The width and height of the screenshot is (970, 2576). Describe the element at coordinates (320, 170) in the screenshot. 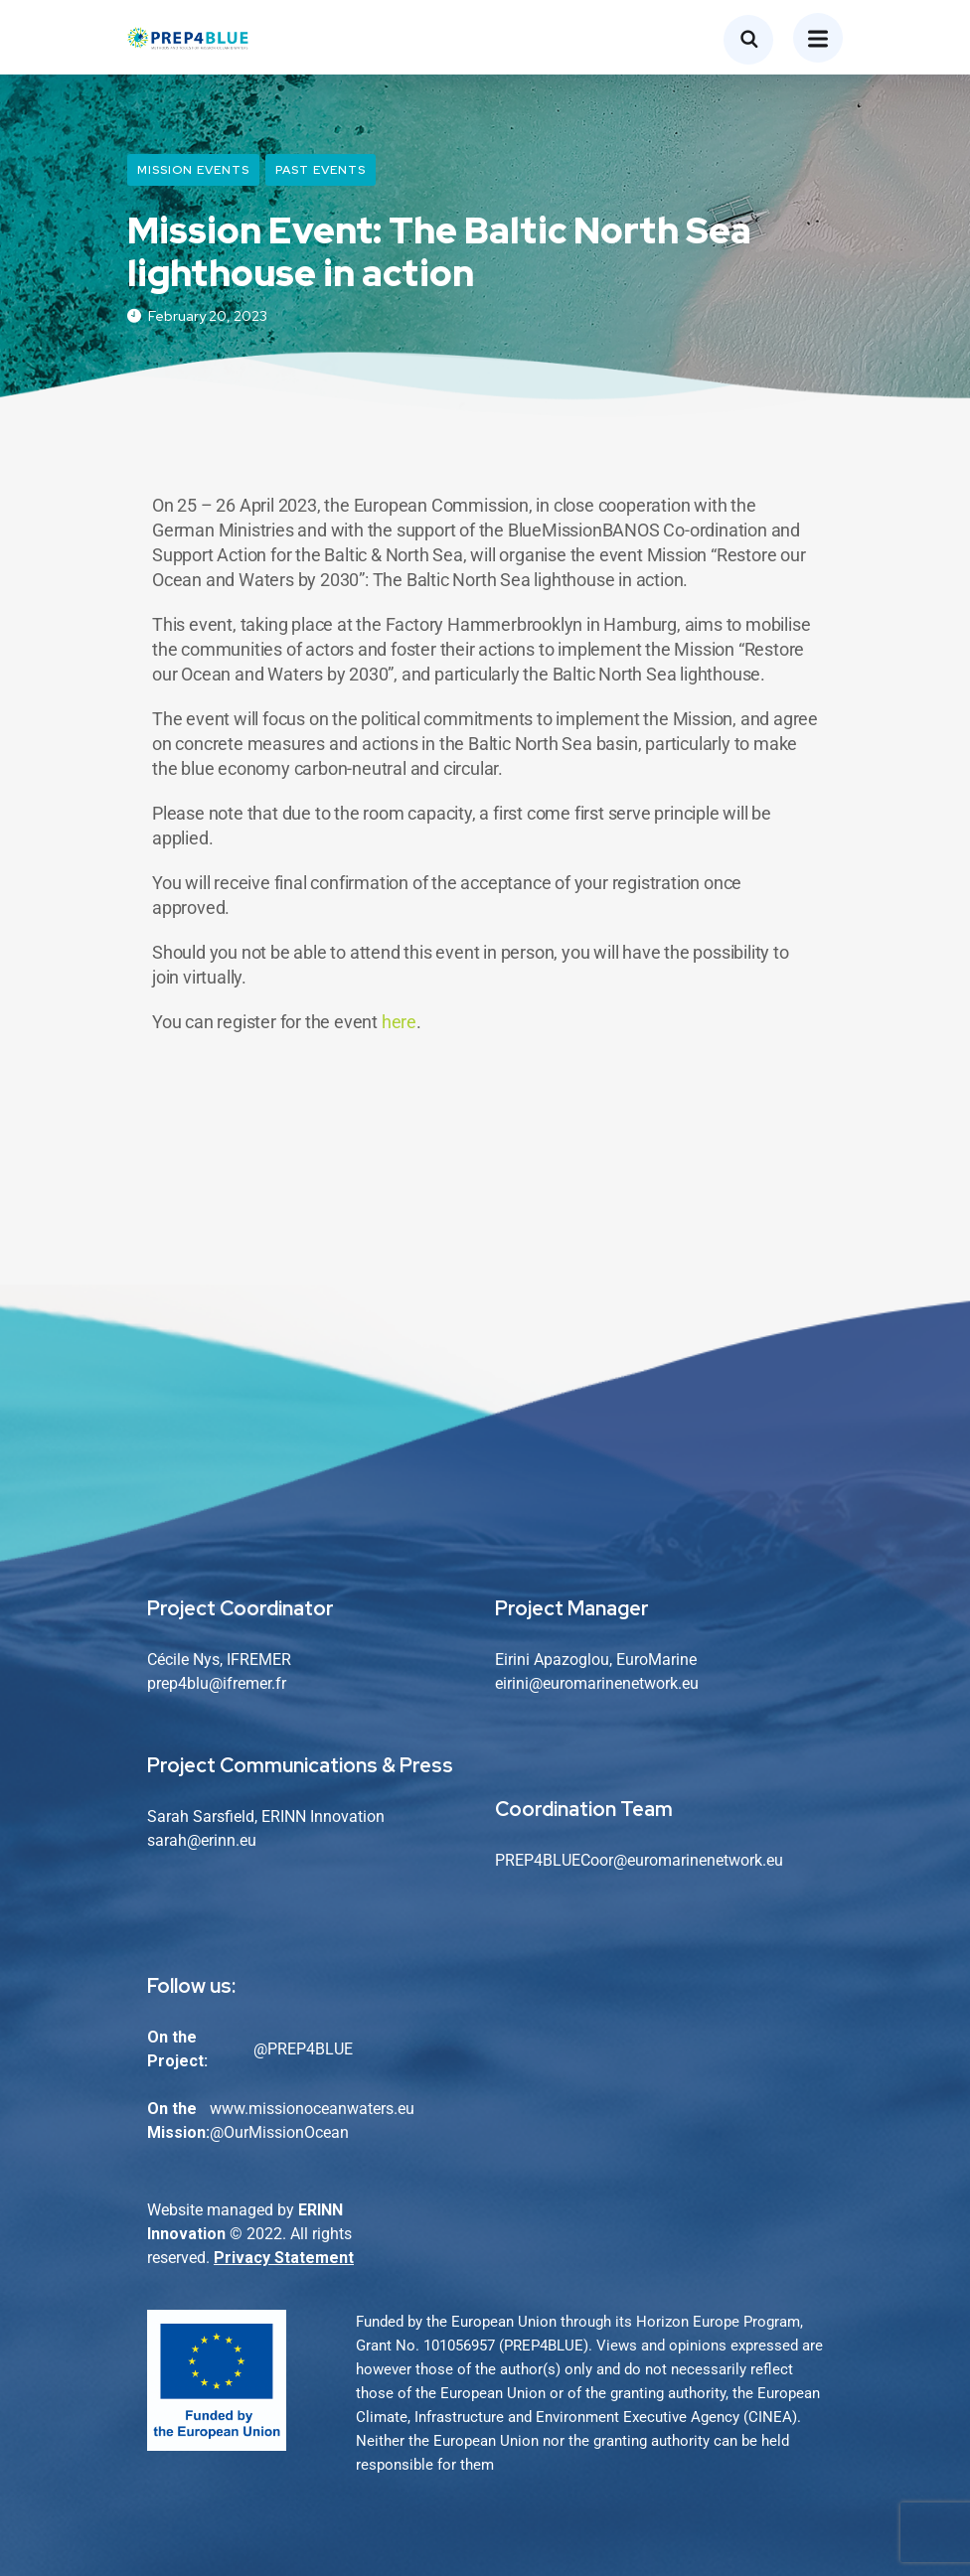

I see `Past Events` at that location.